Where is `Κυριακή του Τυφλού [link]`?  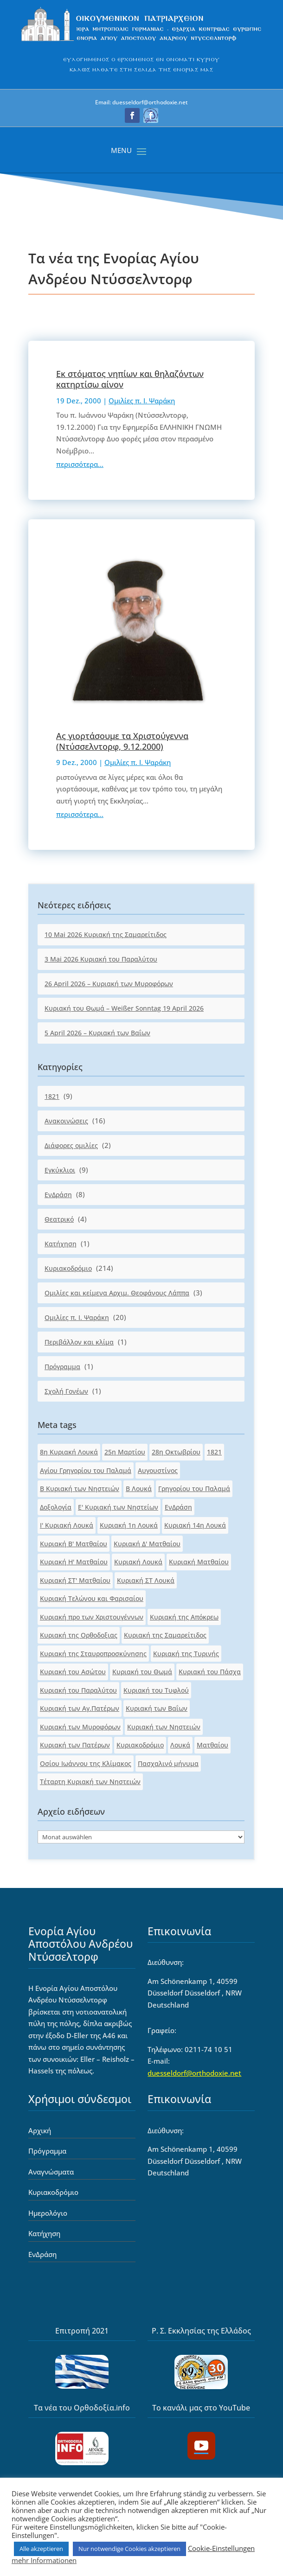 Κυριακή του Τυφλού [link] is located at coordinates (156, 1690).